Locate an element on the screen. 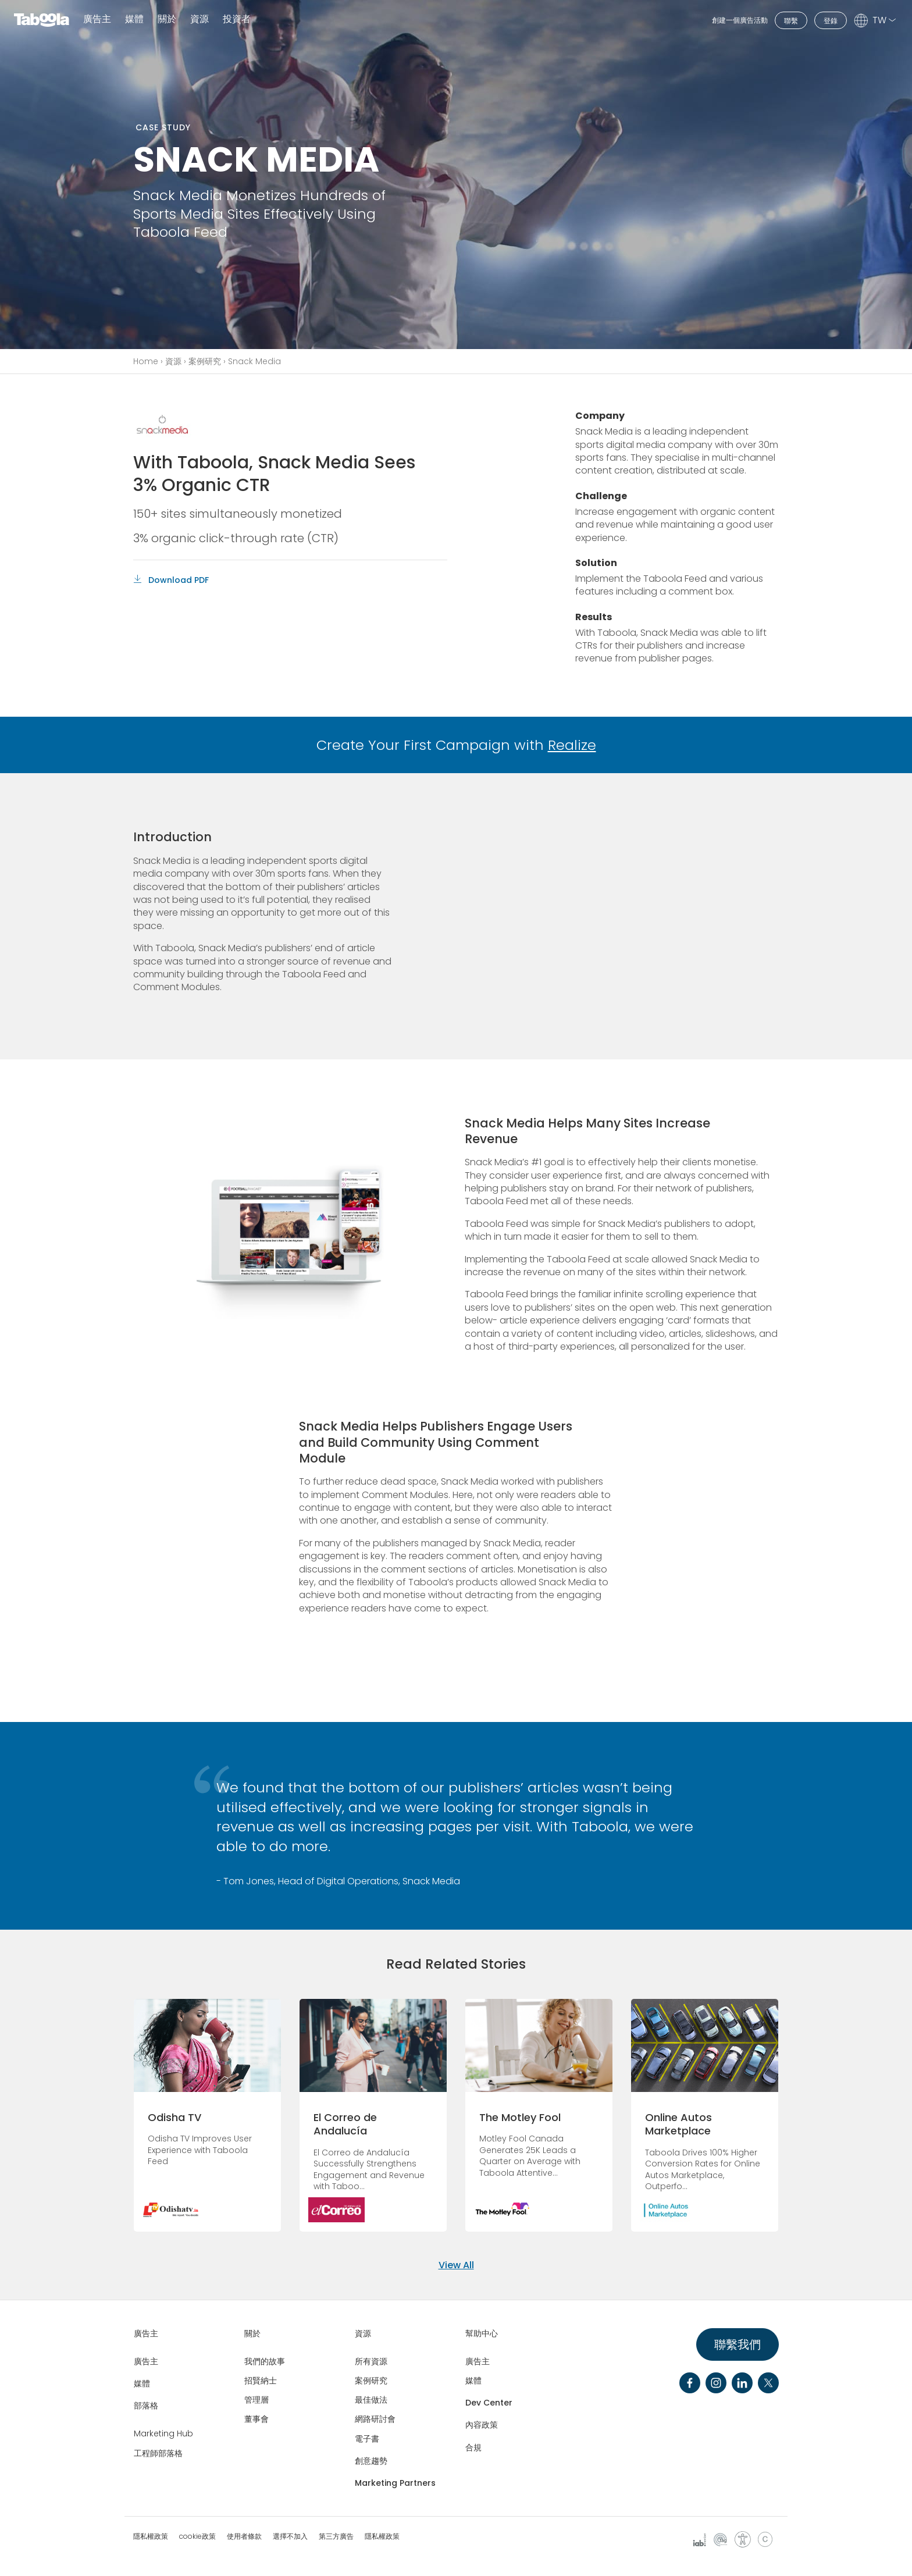 This screenshot has height=2576, width=912. 最佳做法 is located at coordinates (371, 2399).